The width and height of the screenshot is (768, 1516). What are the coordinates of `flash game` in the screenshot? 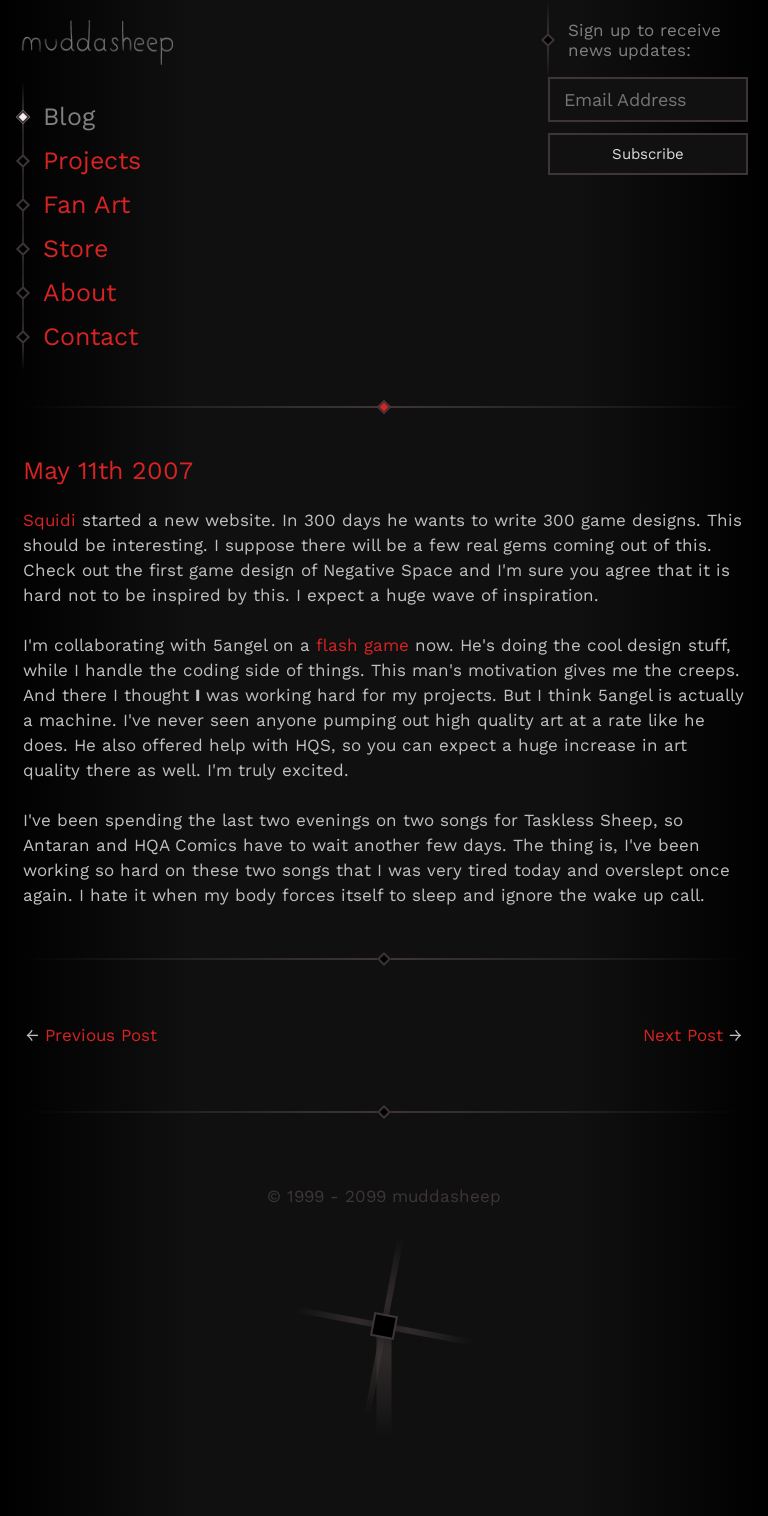 It's located at (362, 645).